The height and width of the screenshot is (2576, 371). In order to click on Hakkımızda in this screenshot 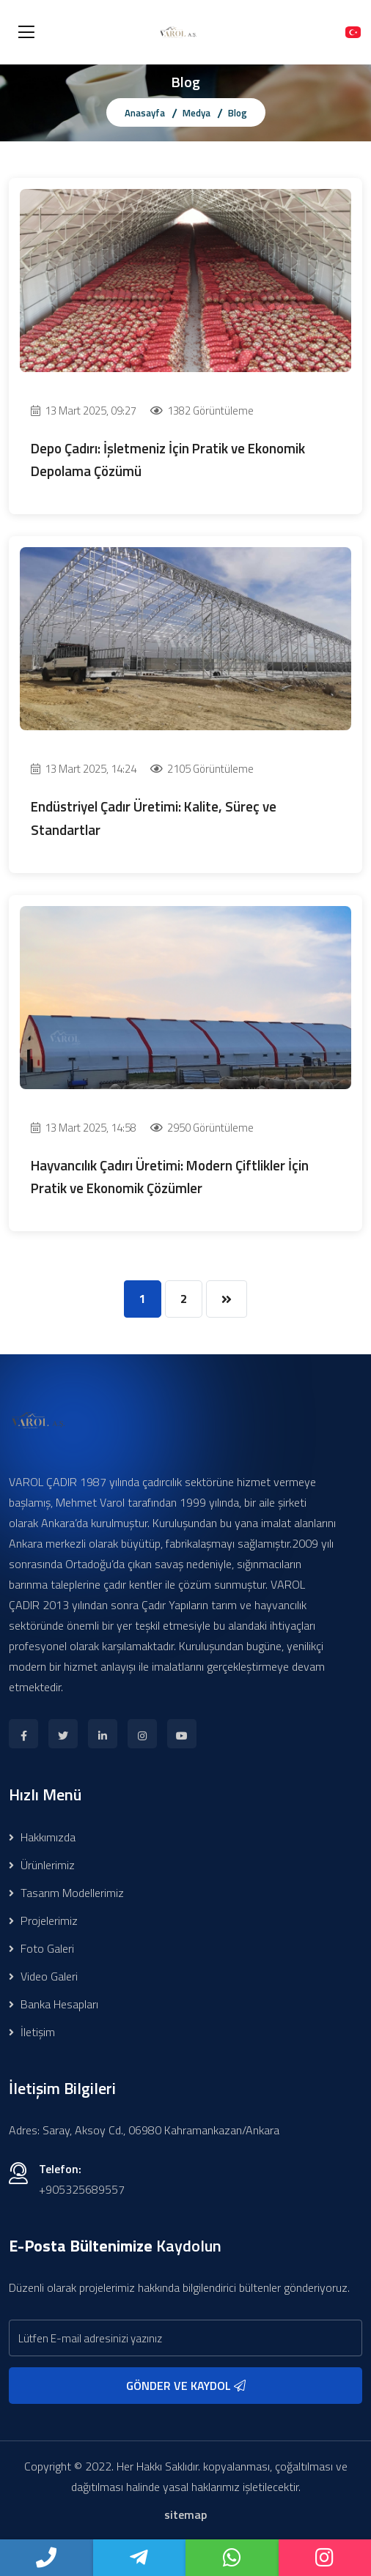, I will do `click(42, 1837)`.